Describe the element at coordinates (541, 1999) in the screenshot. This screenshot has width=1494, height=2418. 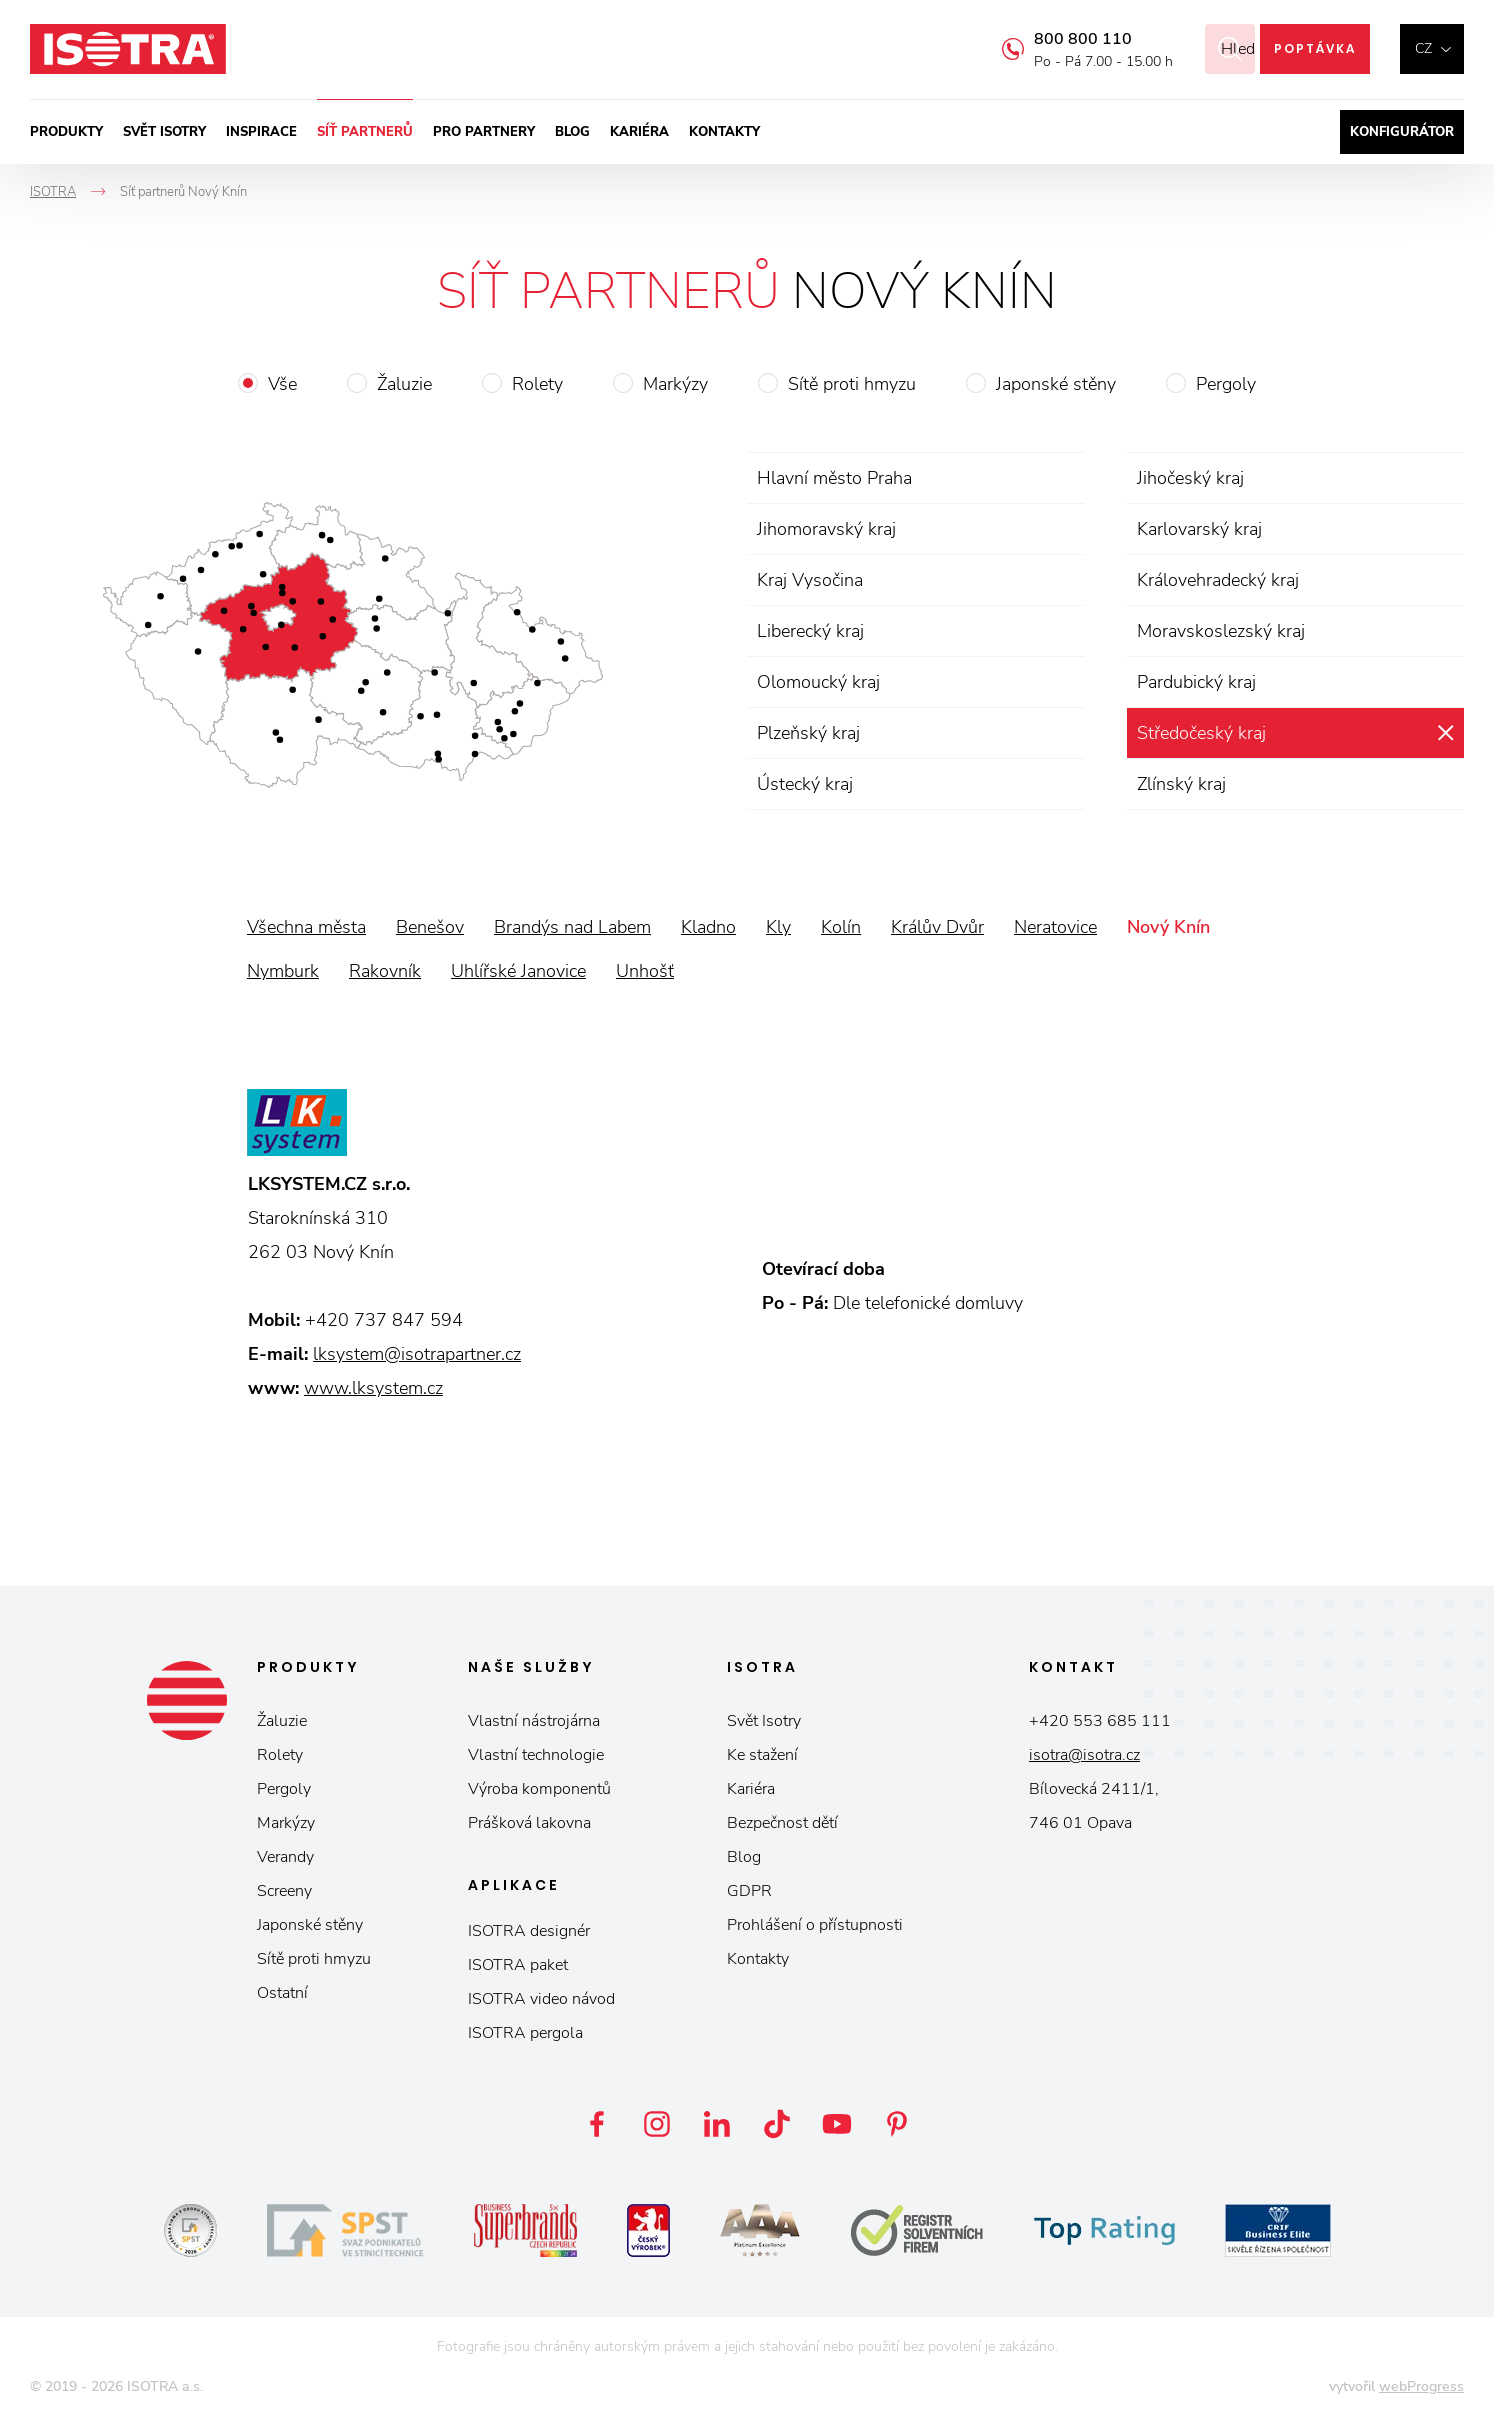
I see `ISOTRA video návod` at that location.